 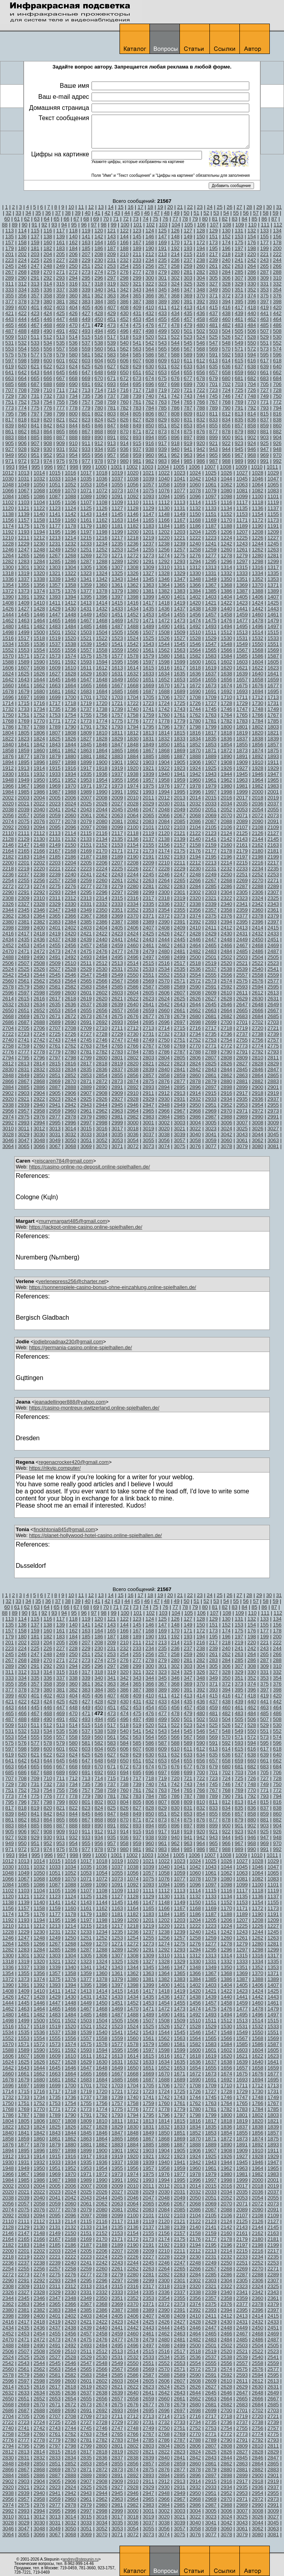 What do you see at coordinates (101, 579) in the screenshot?
I see `1342` at bounding box center [101, 579].